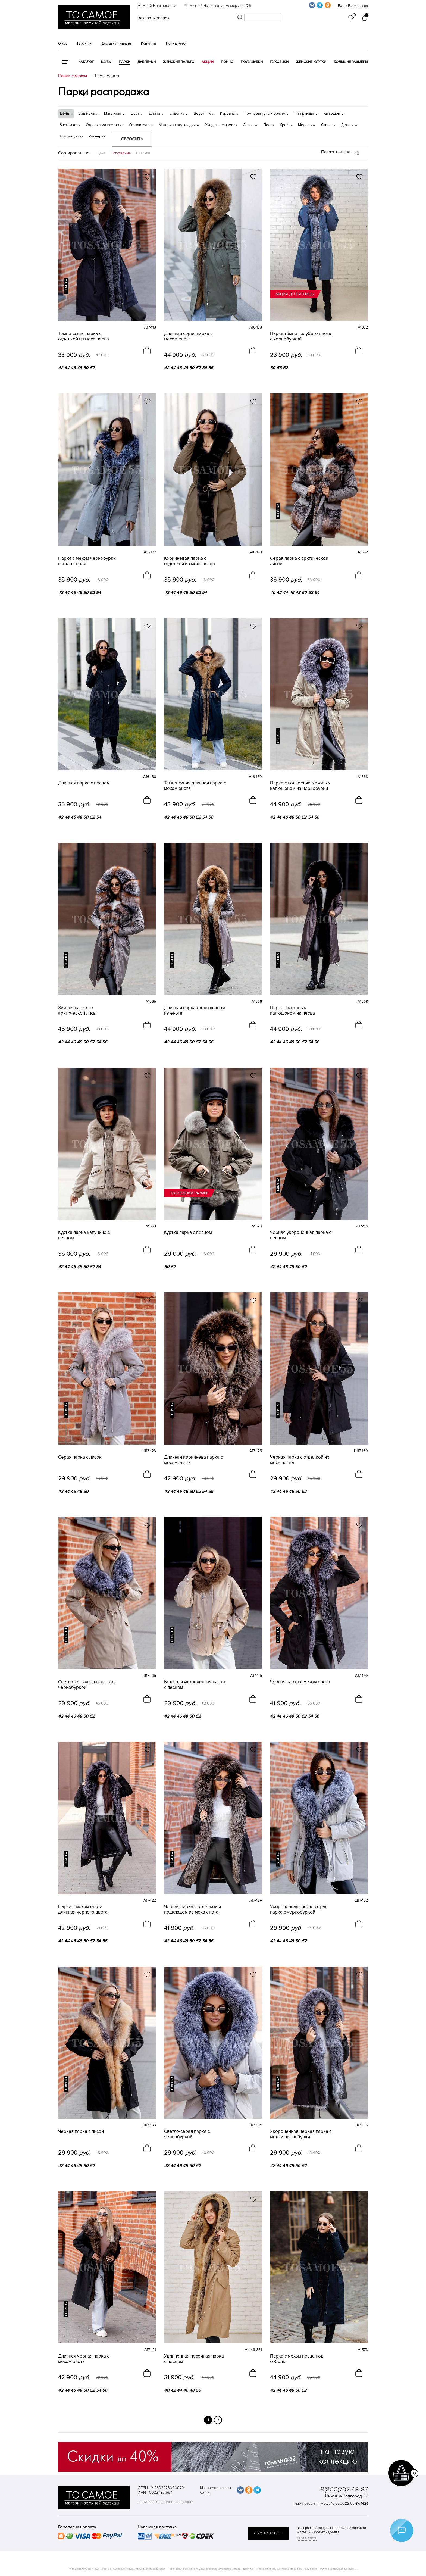 The width and height of the screenshot is (426, 2576). Describe the element at coordinates (132, 139) in the screenshot. I see `Сбросить` at that location.